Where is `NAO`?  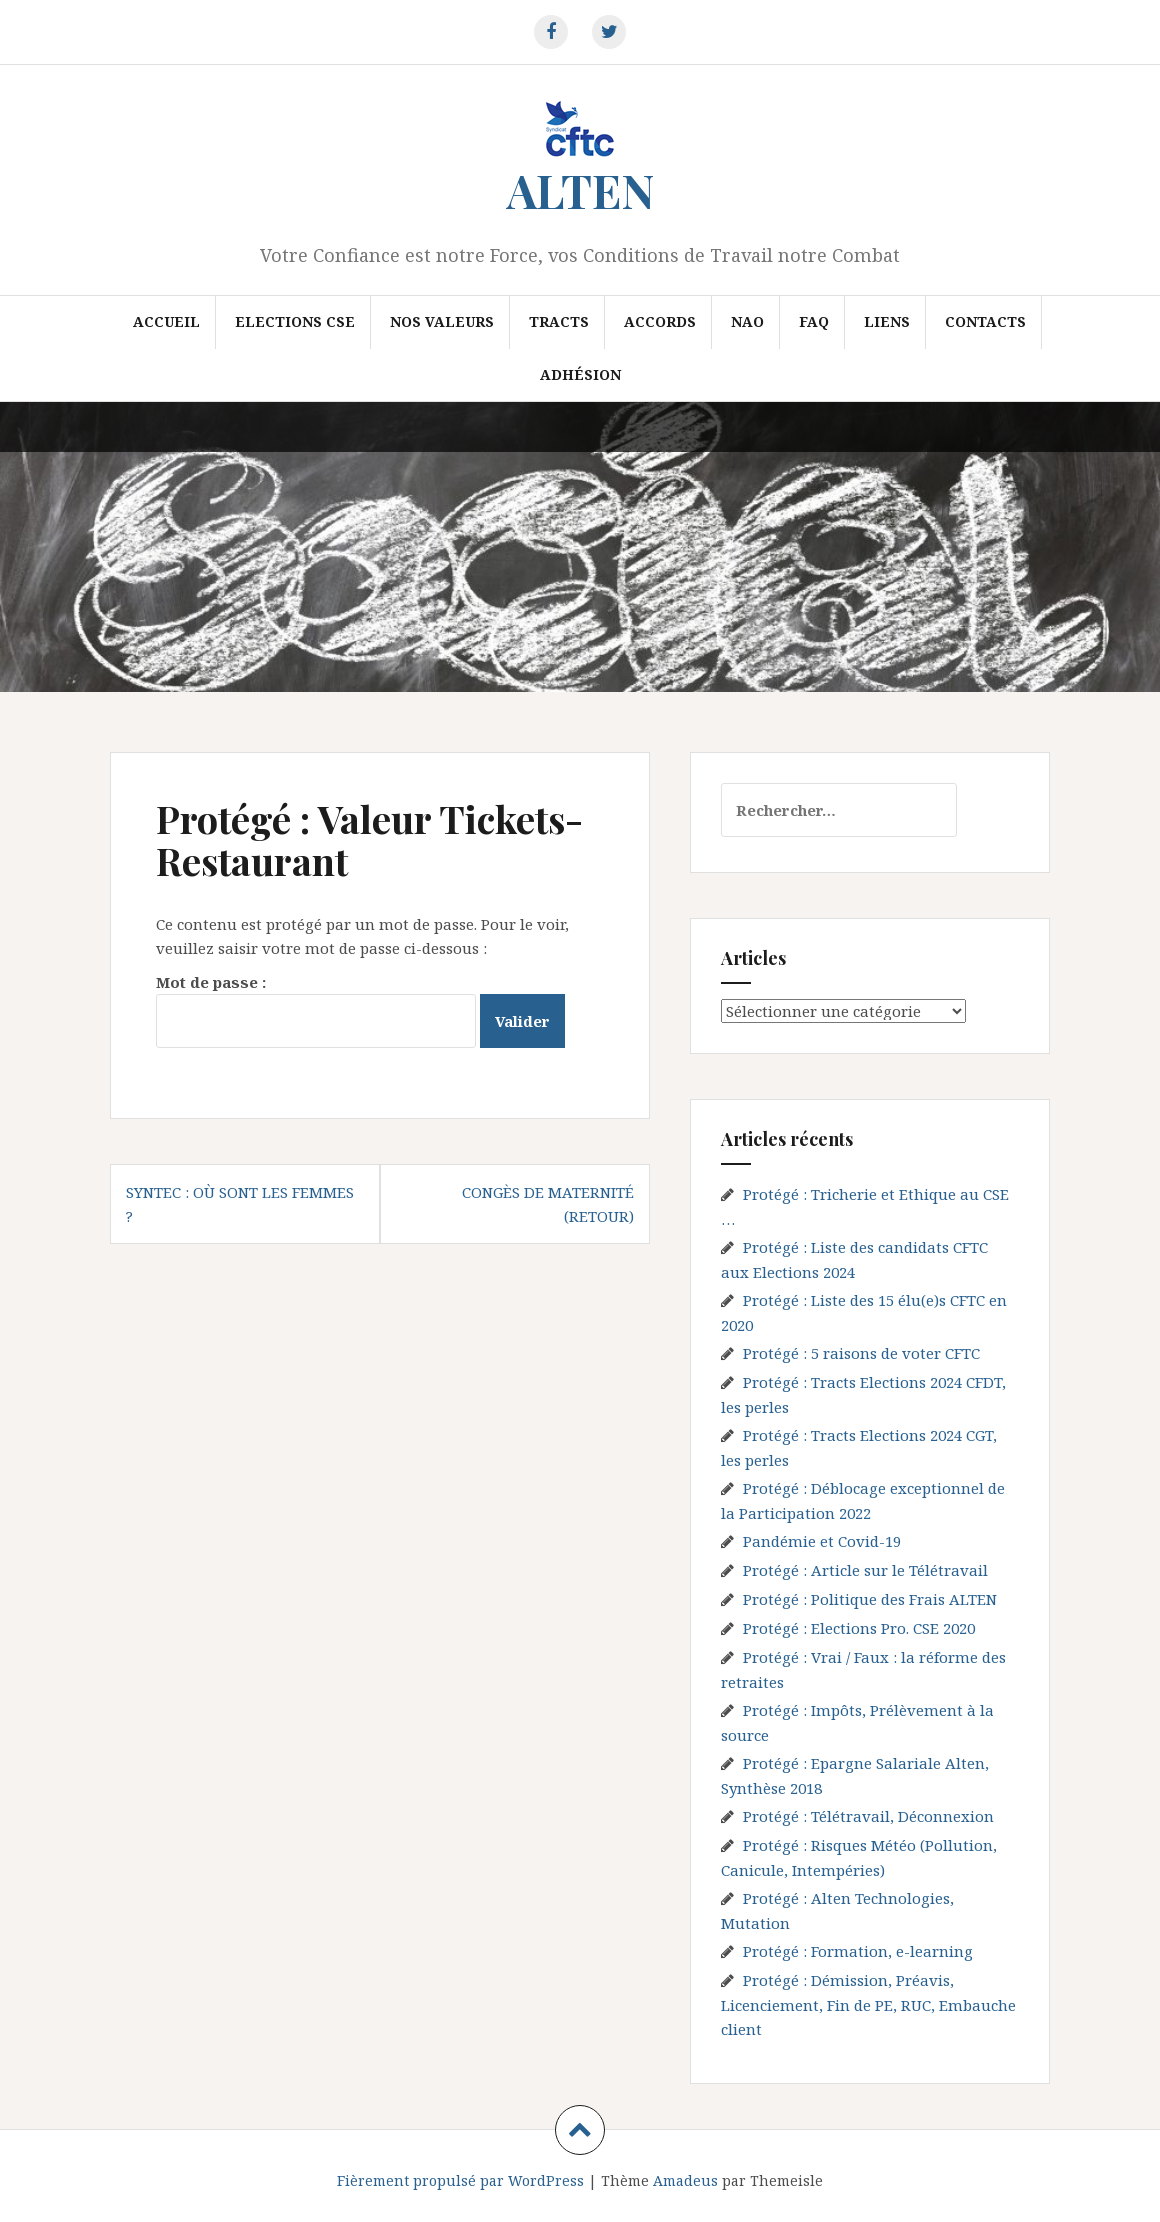 NAO is located at coordinates (747, 321).